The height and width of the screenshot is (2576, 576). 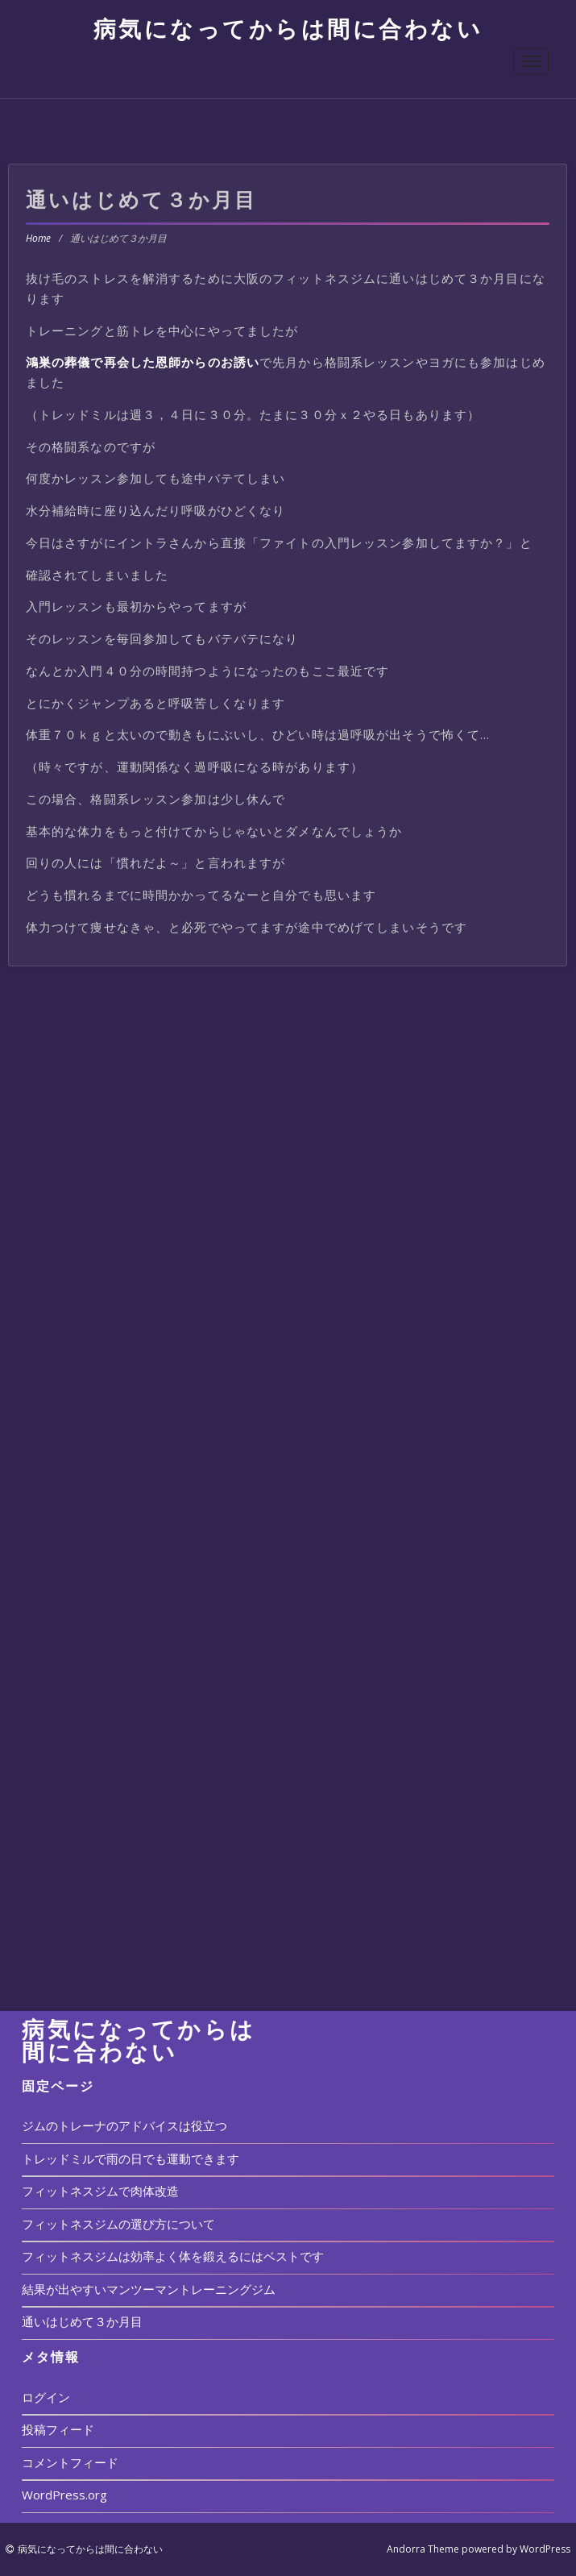 What do you see at coordinates (70, 2462) in the screenshot?
I see `コメントフィード` at bounding box center [70, 2462].